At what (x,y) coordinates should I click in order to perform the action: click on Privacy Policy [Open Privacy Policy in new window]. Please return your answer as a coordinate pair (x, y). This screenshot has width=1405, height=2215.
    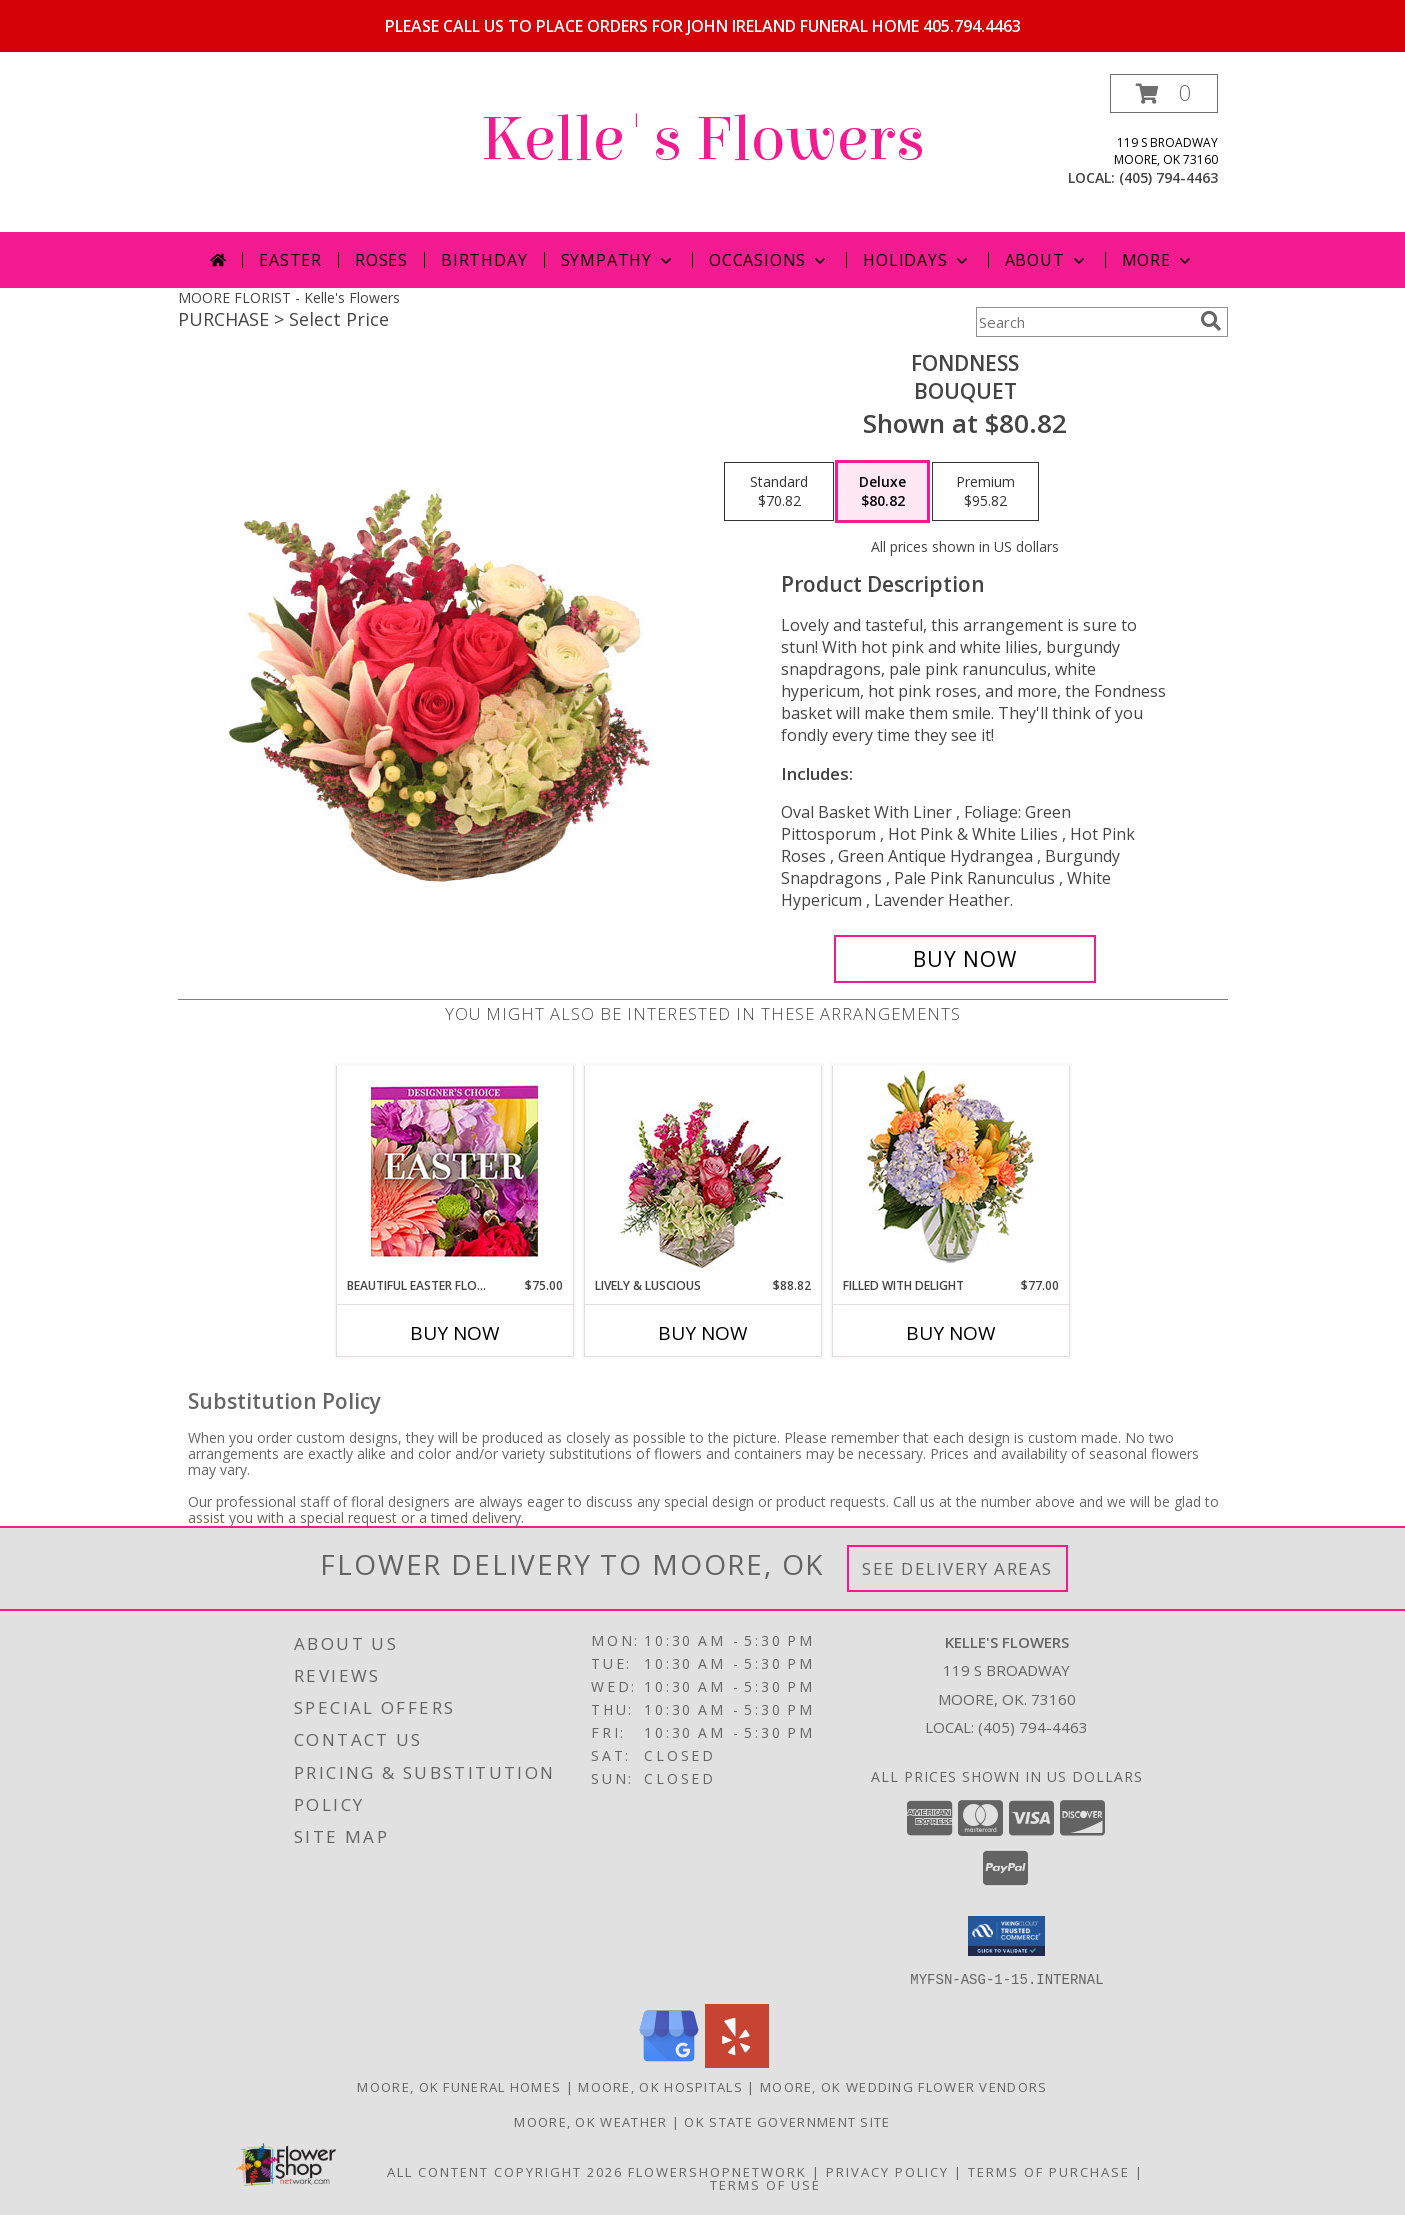
    Looking at the image, I should click on (887, 2171).